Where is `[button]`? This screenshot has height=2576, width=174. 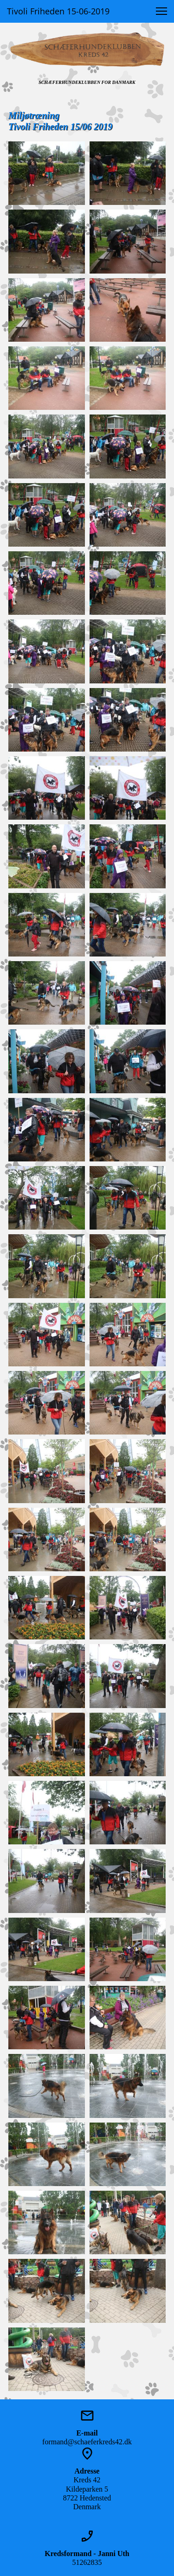
[button] is located at coordinates (161, 11).